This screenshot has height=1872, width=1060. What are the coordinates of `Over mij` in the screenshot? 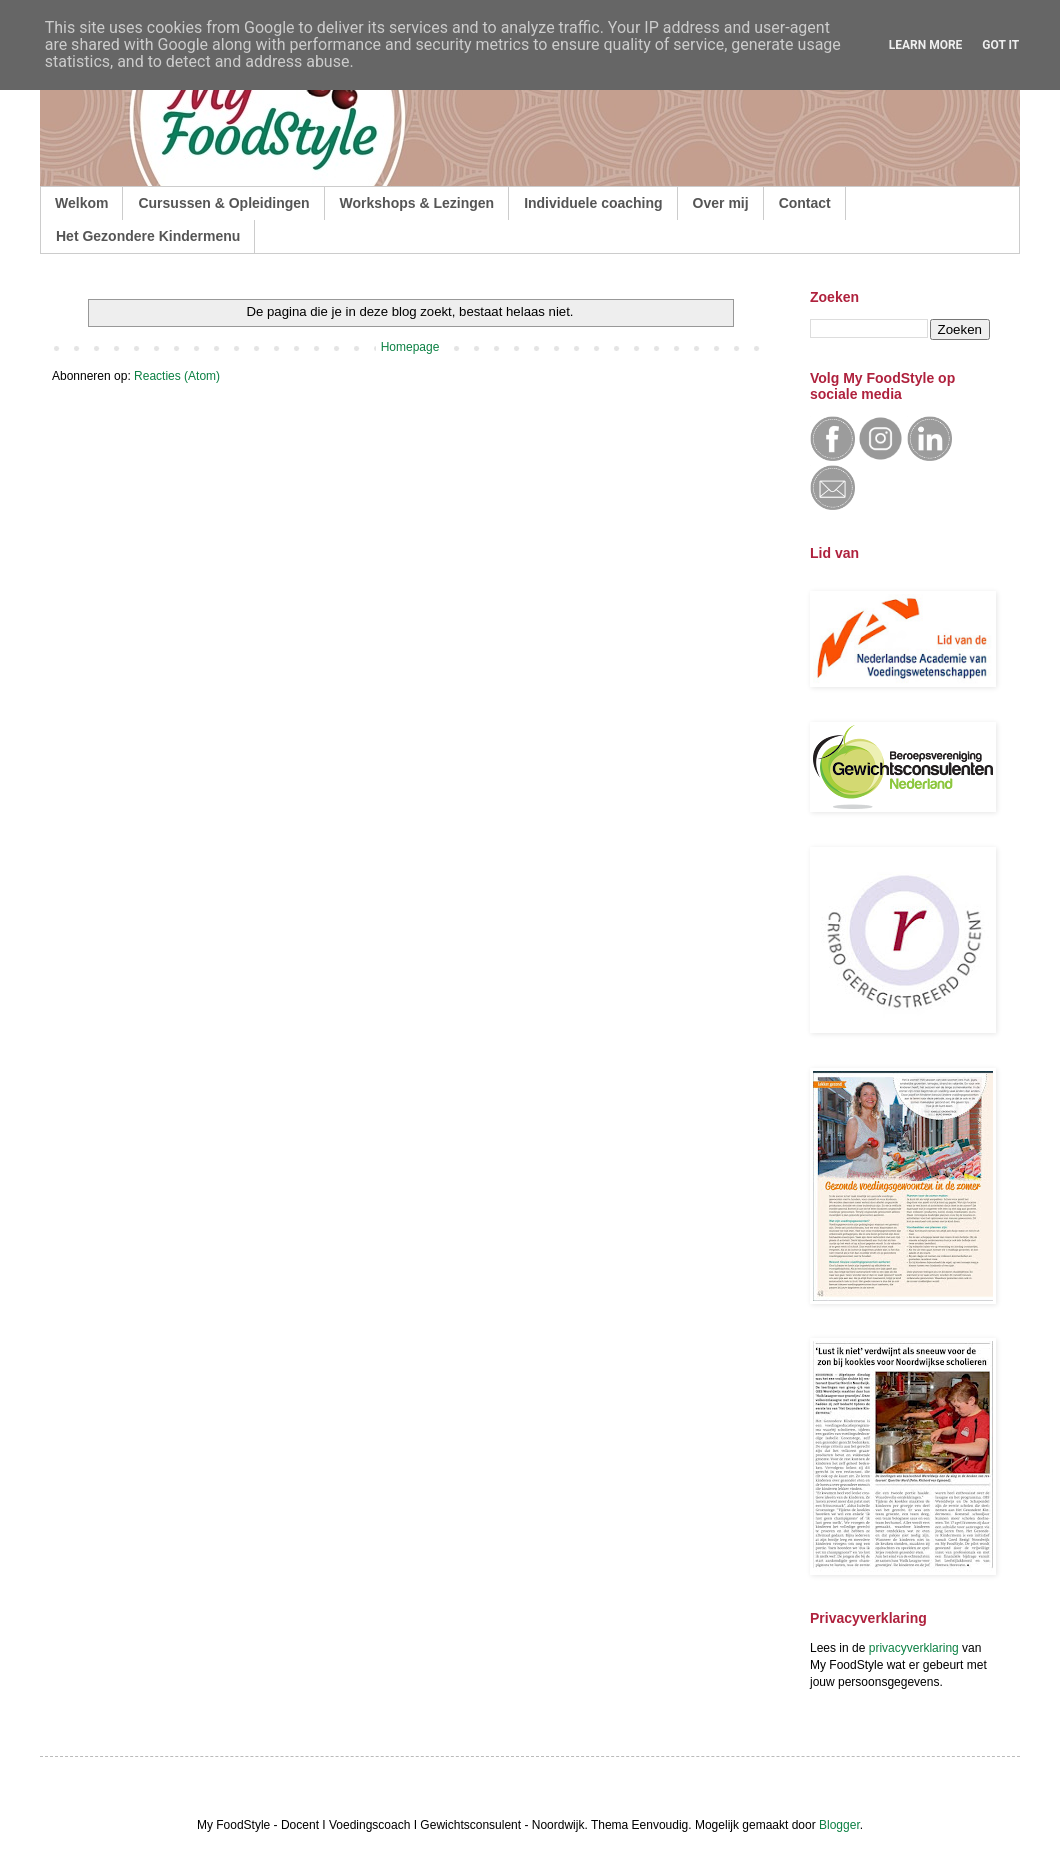 It's located at (721, 203).